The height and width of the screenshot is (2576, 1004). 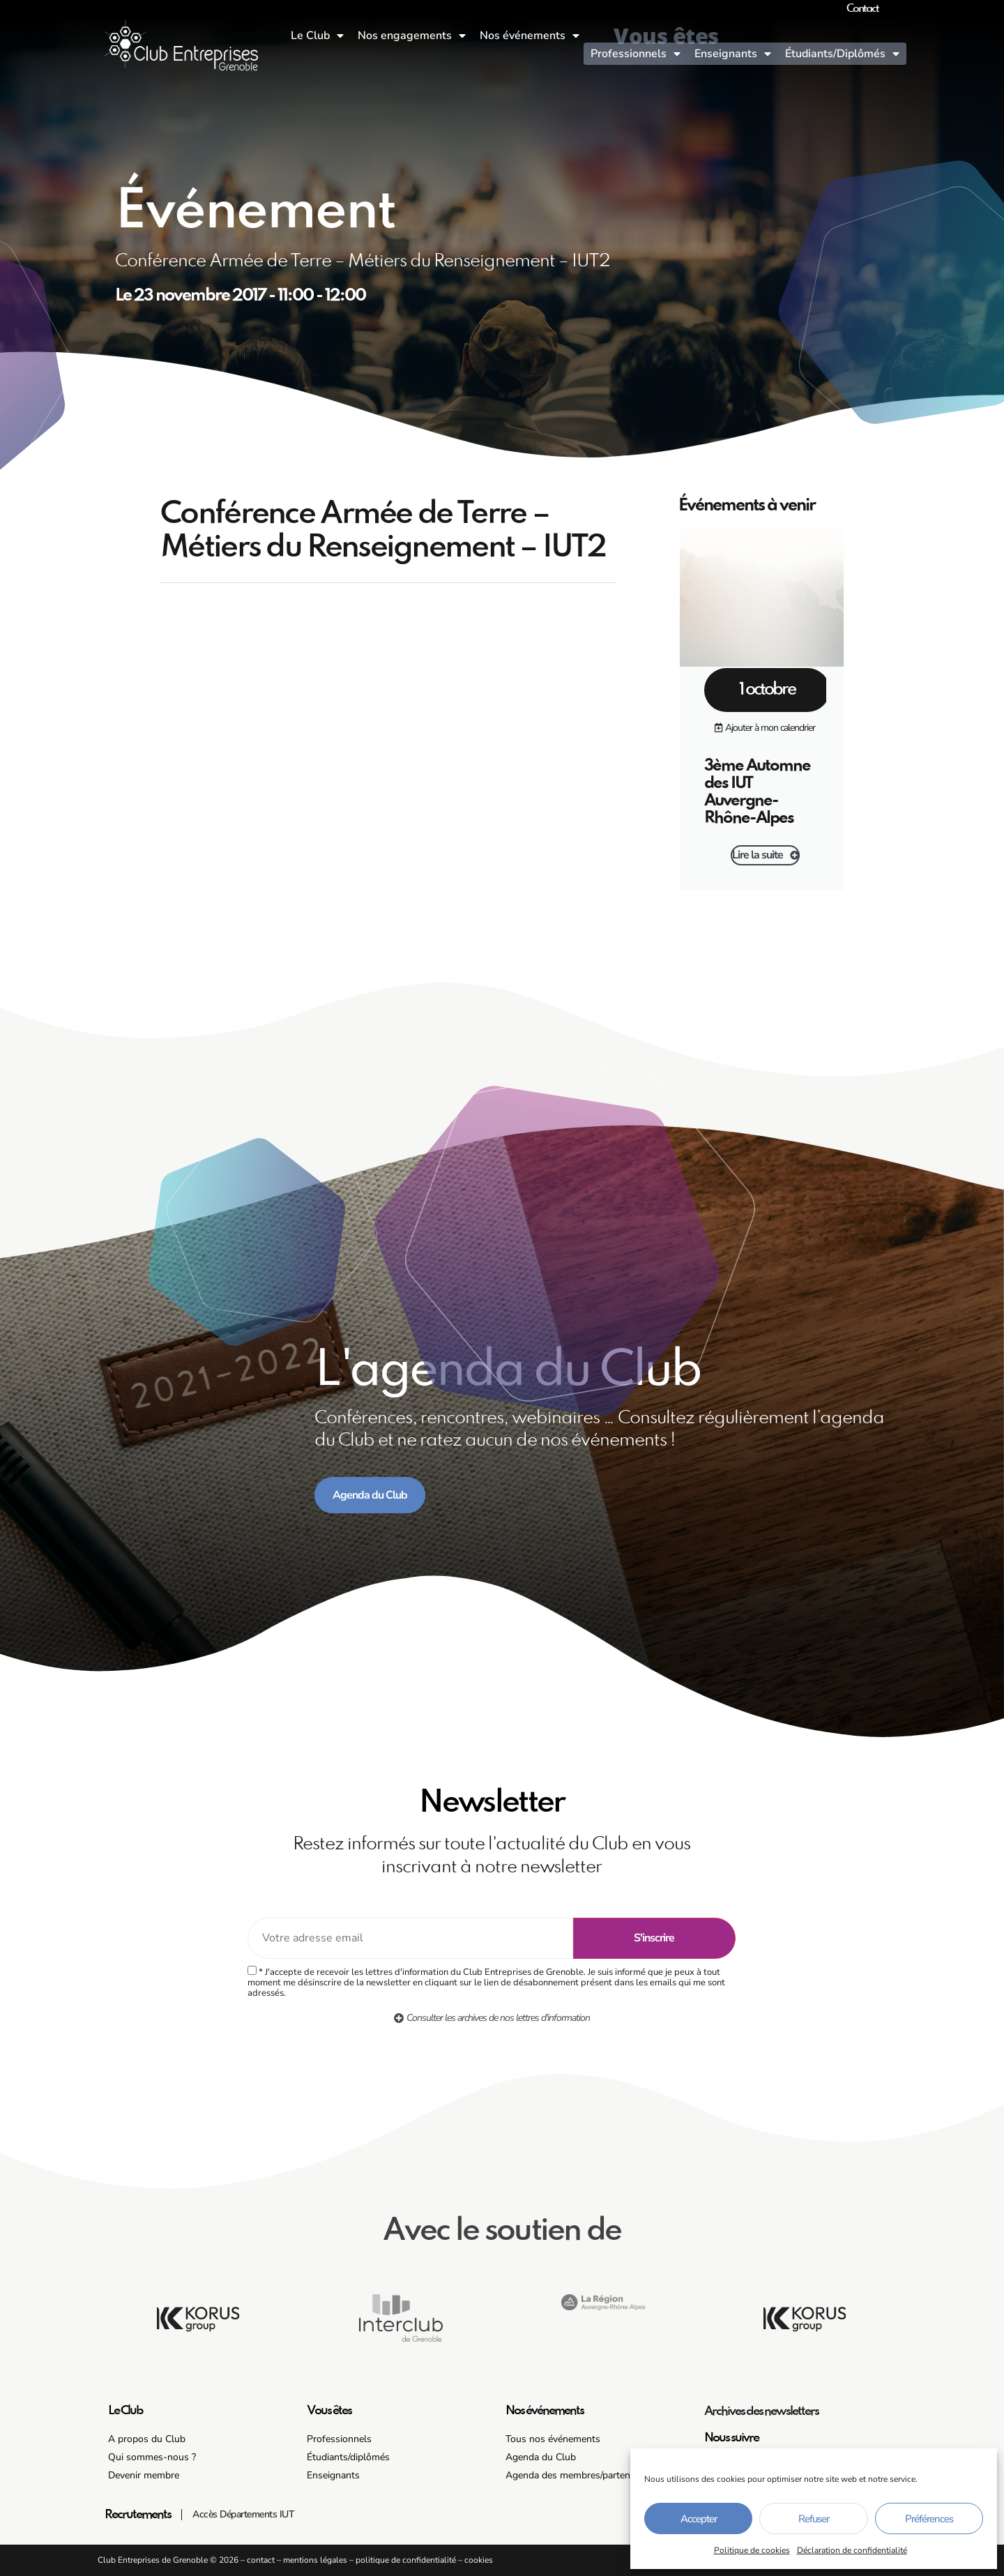 I want to click on Le Club, so click(x=317, y=36).